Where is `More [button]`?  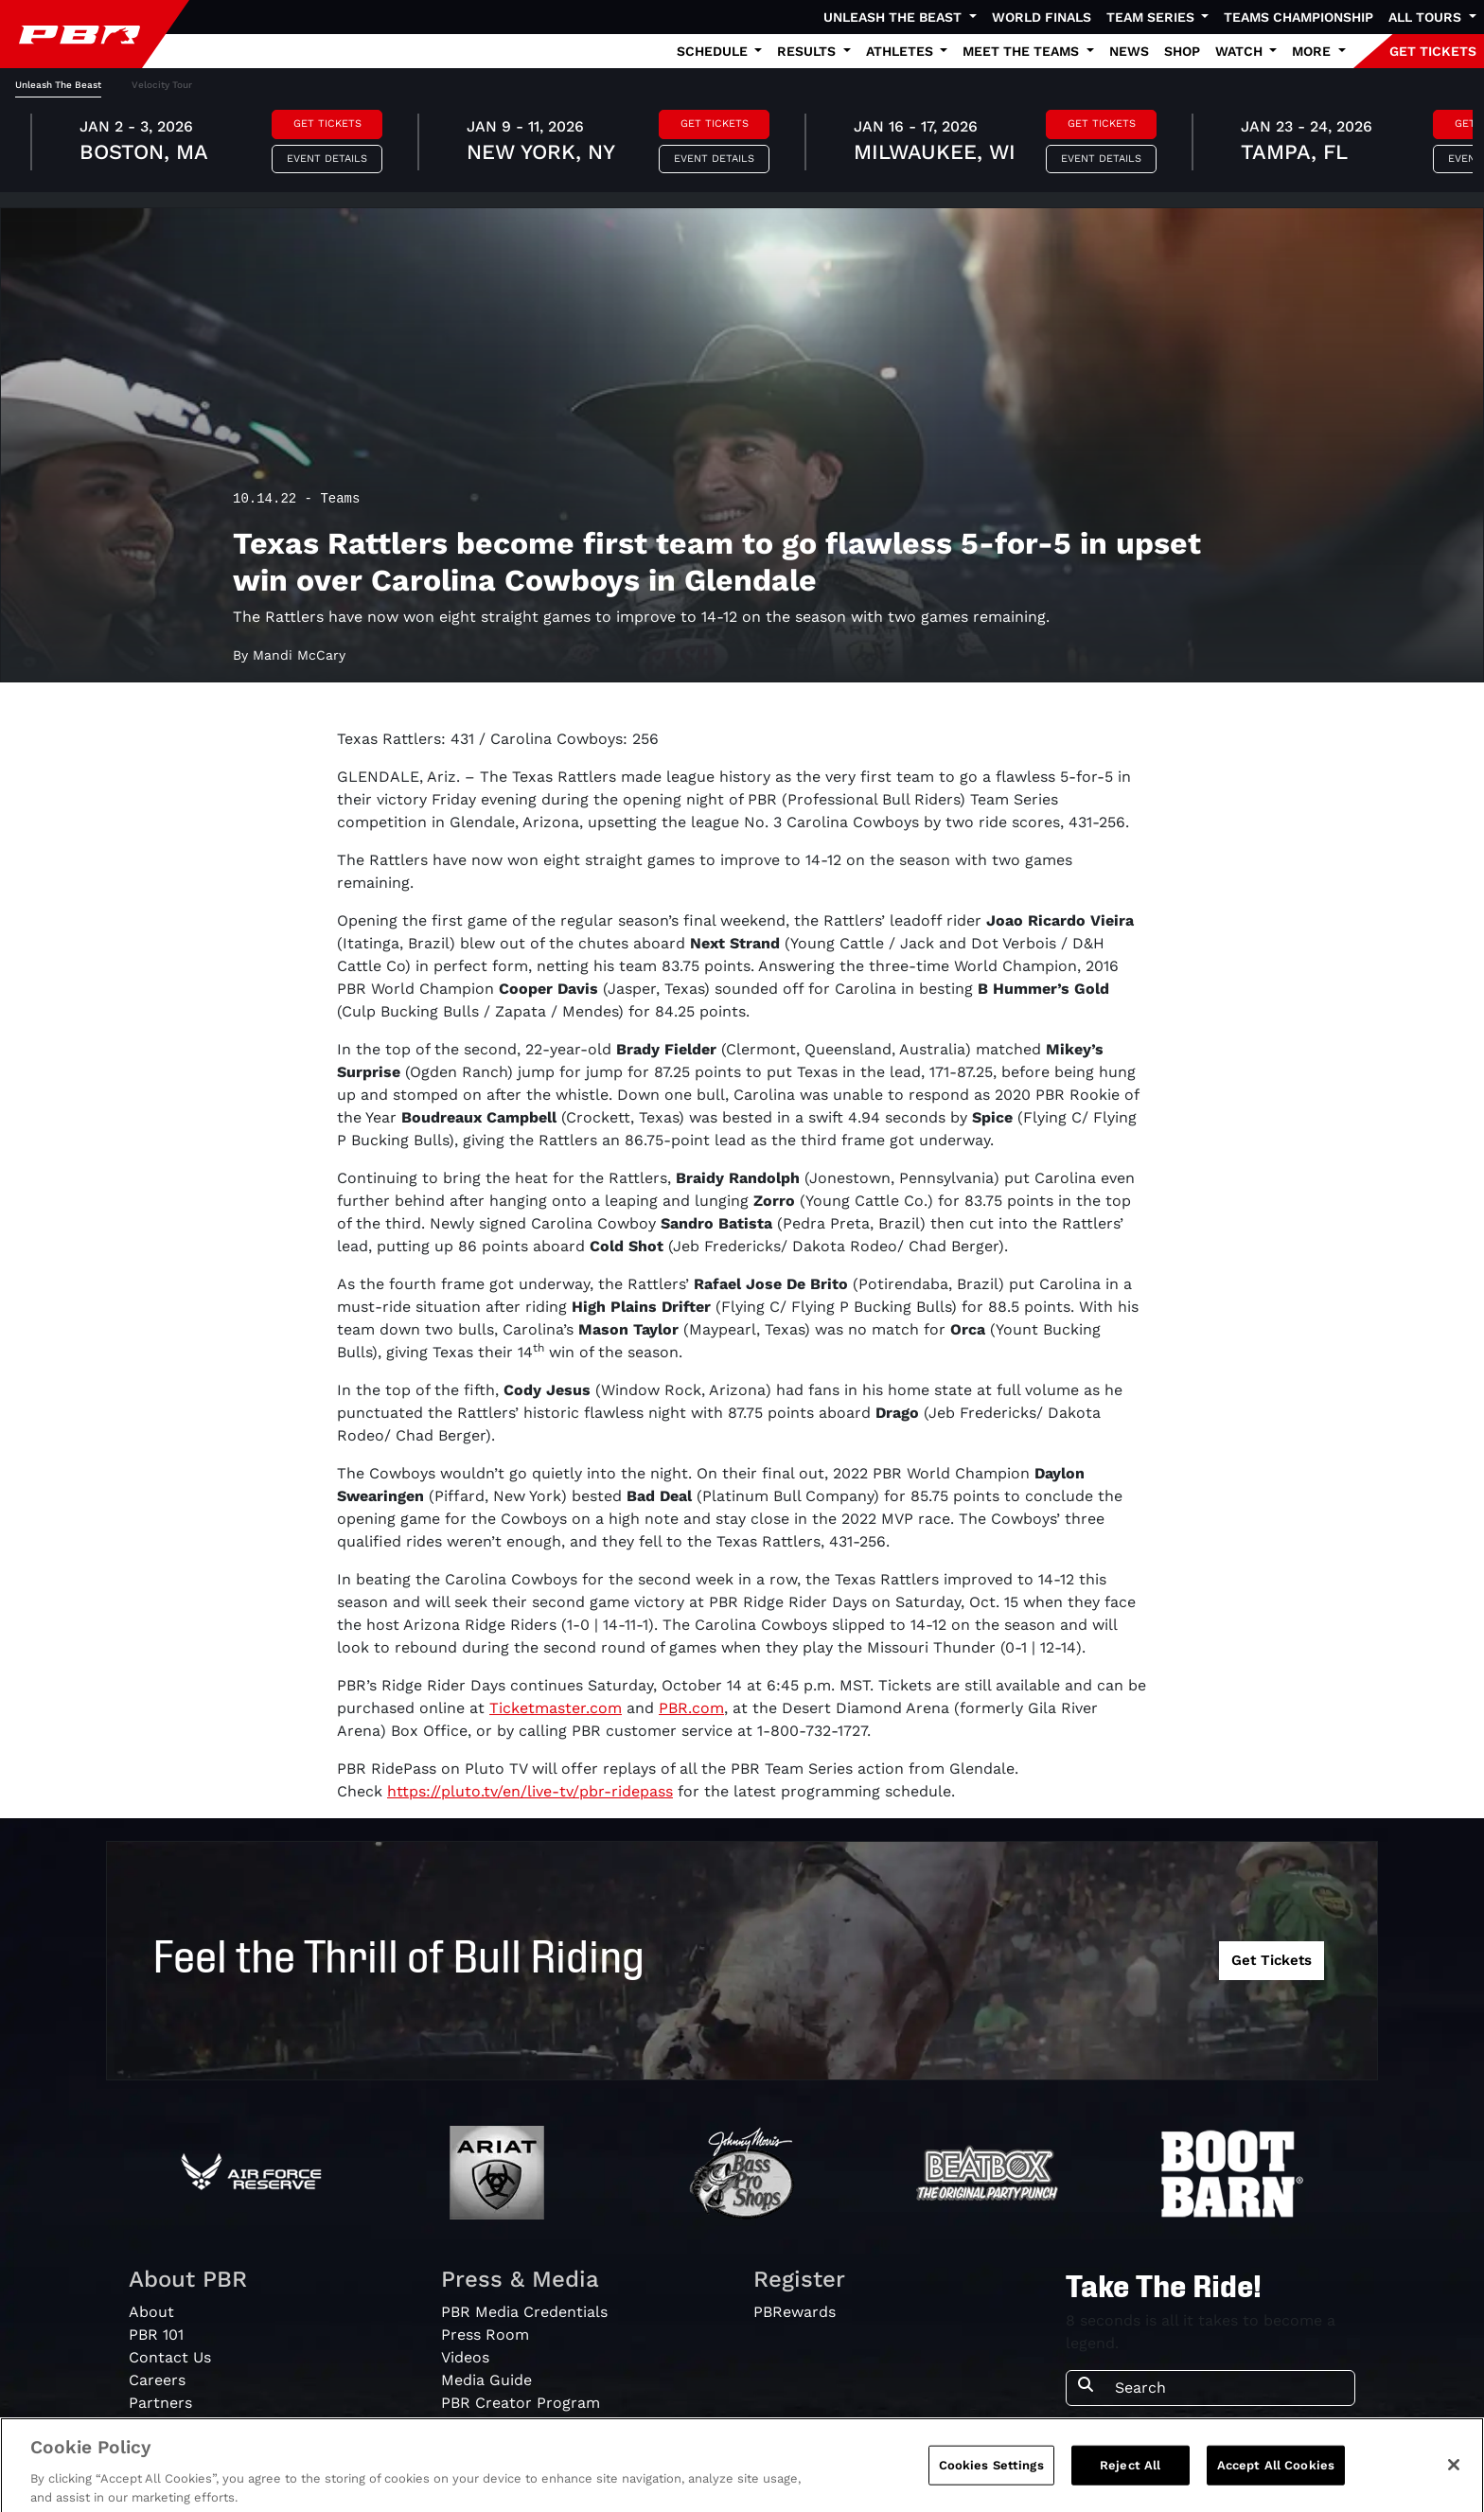
More [button] is located at coordinates (1313, 51).